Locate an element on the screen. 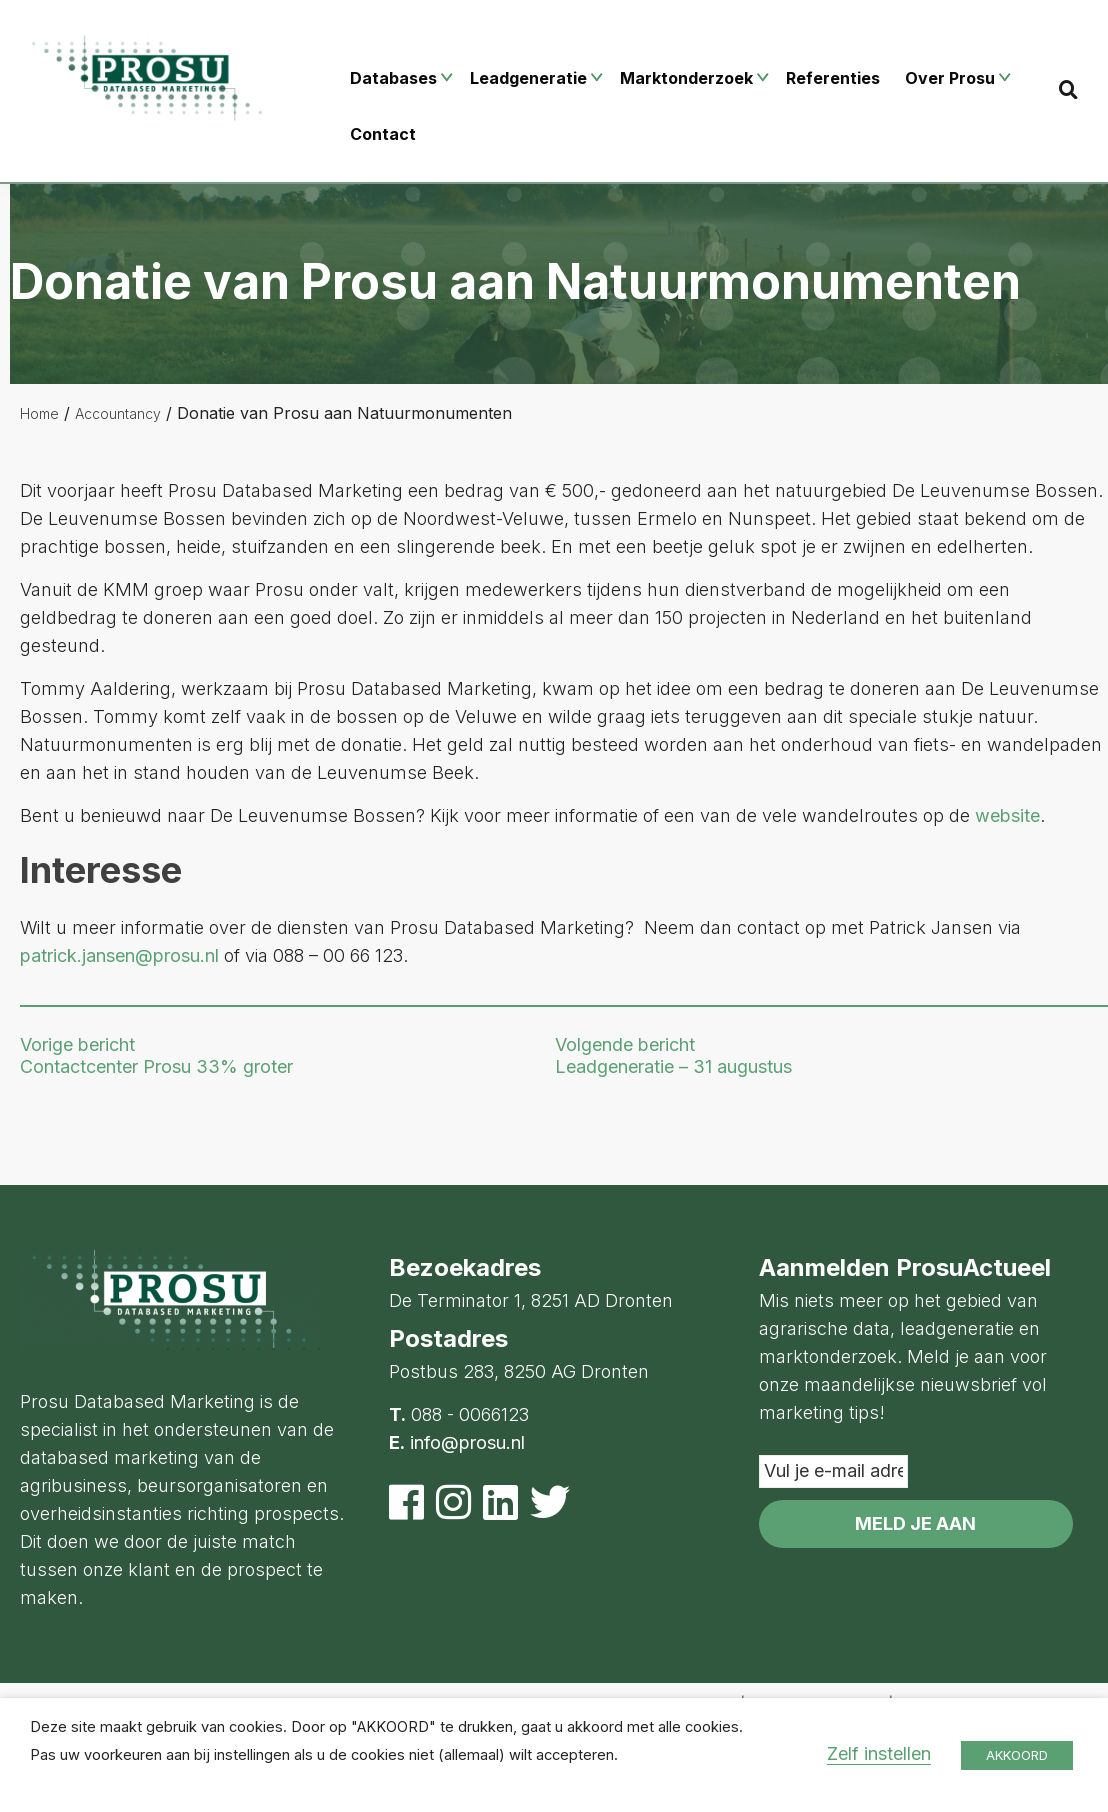 The width and height of the screenshot is (1108, 1812). AKKOORD [button] is located at coordinates (1017, 1755).